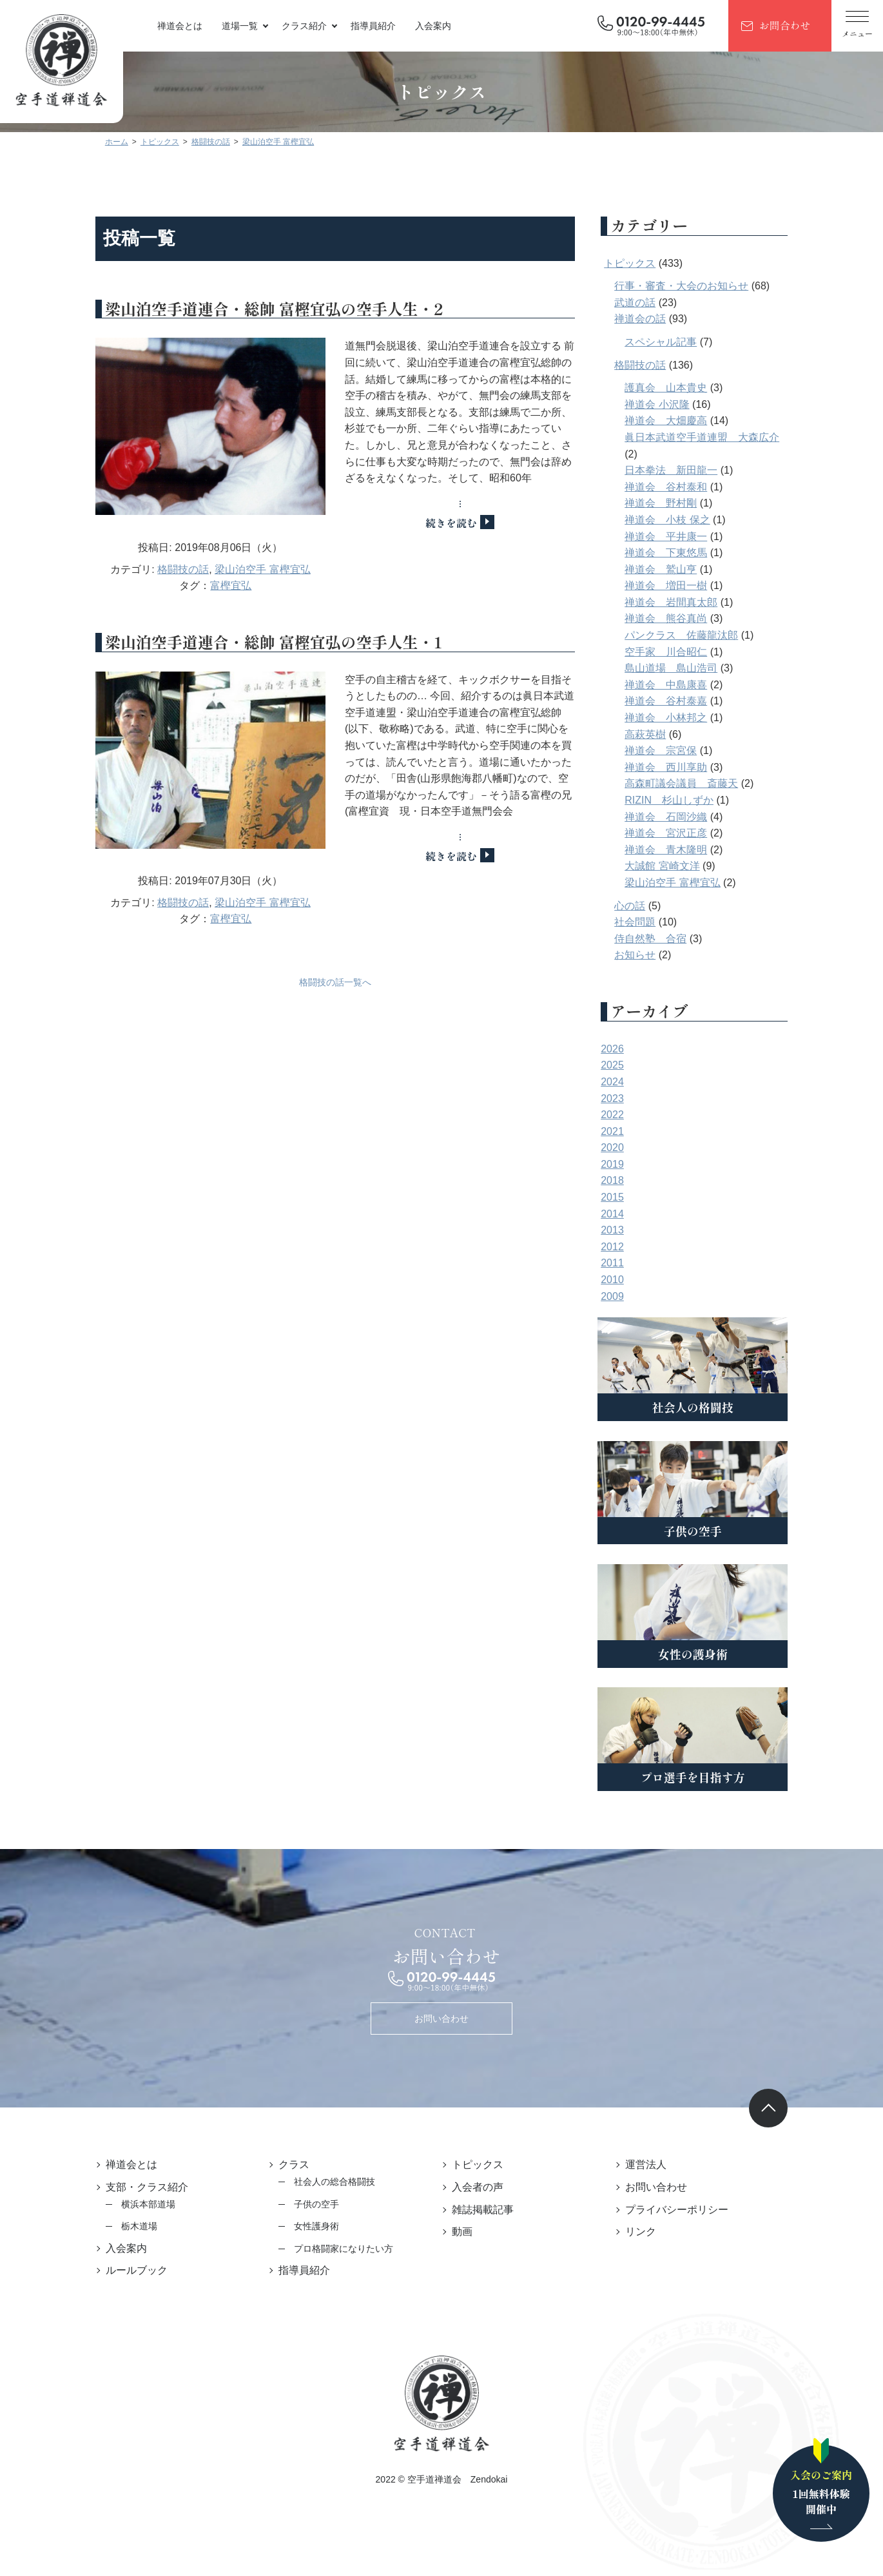 The height and width of the screenshot is (2576, 883). What do you see at coordinates (220, 601) in the screenshot?
I see `富樫宜弘` at bounding box center [220, 601].